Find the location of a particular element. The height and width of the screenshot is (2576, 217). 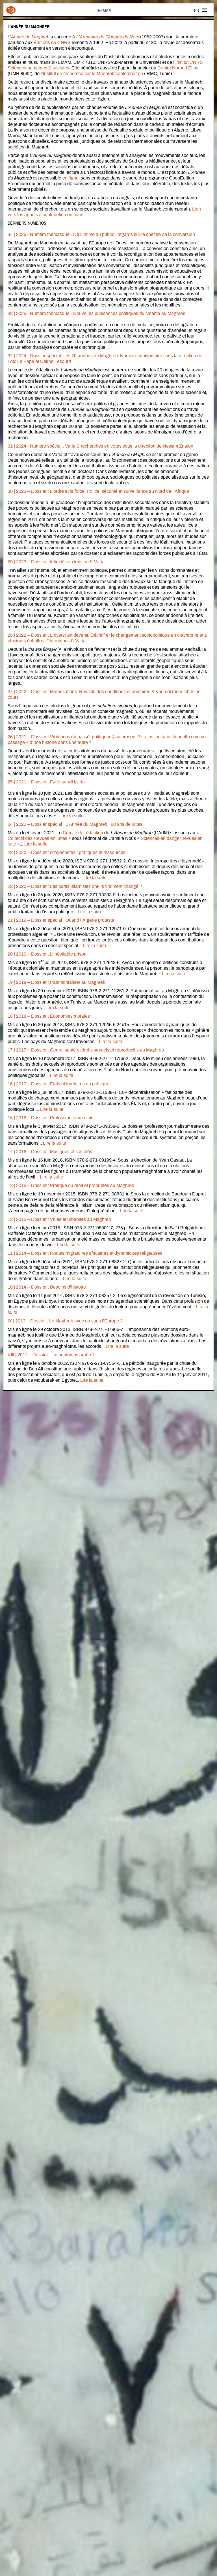

Centre Norbert Elias is located at coordinates (177, 68).